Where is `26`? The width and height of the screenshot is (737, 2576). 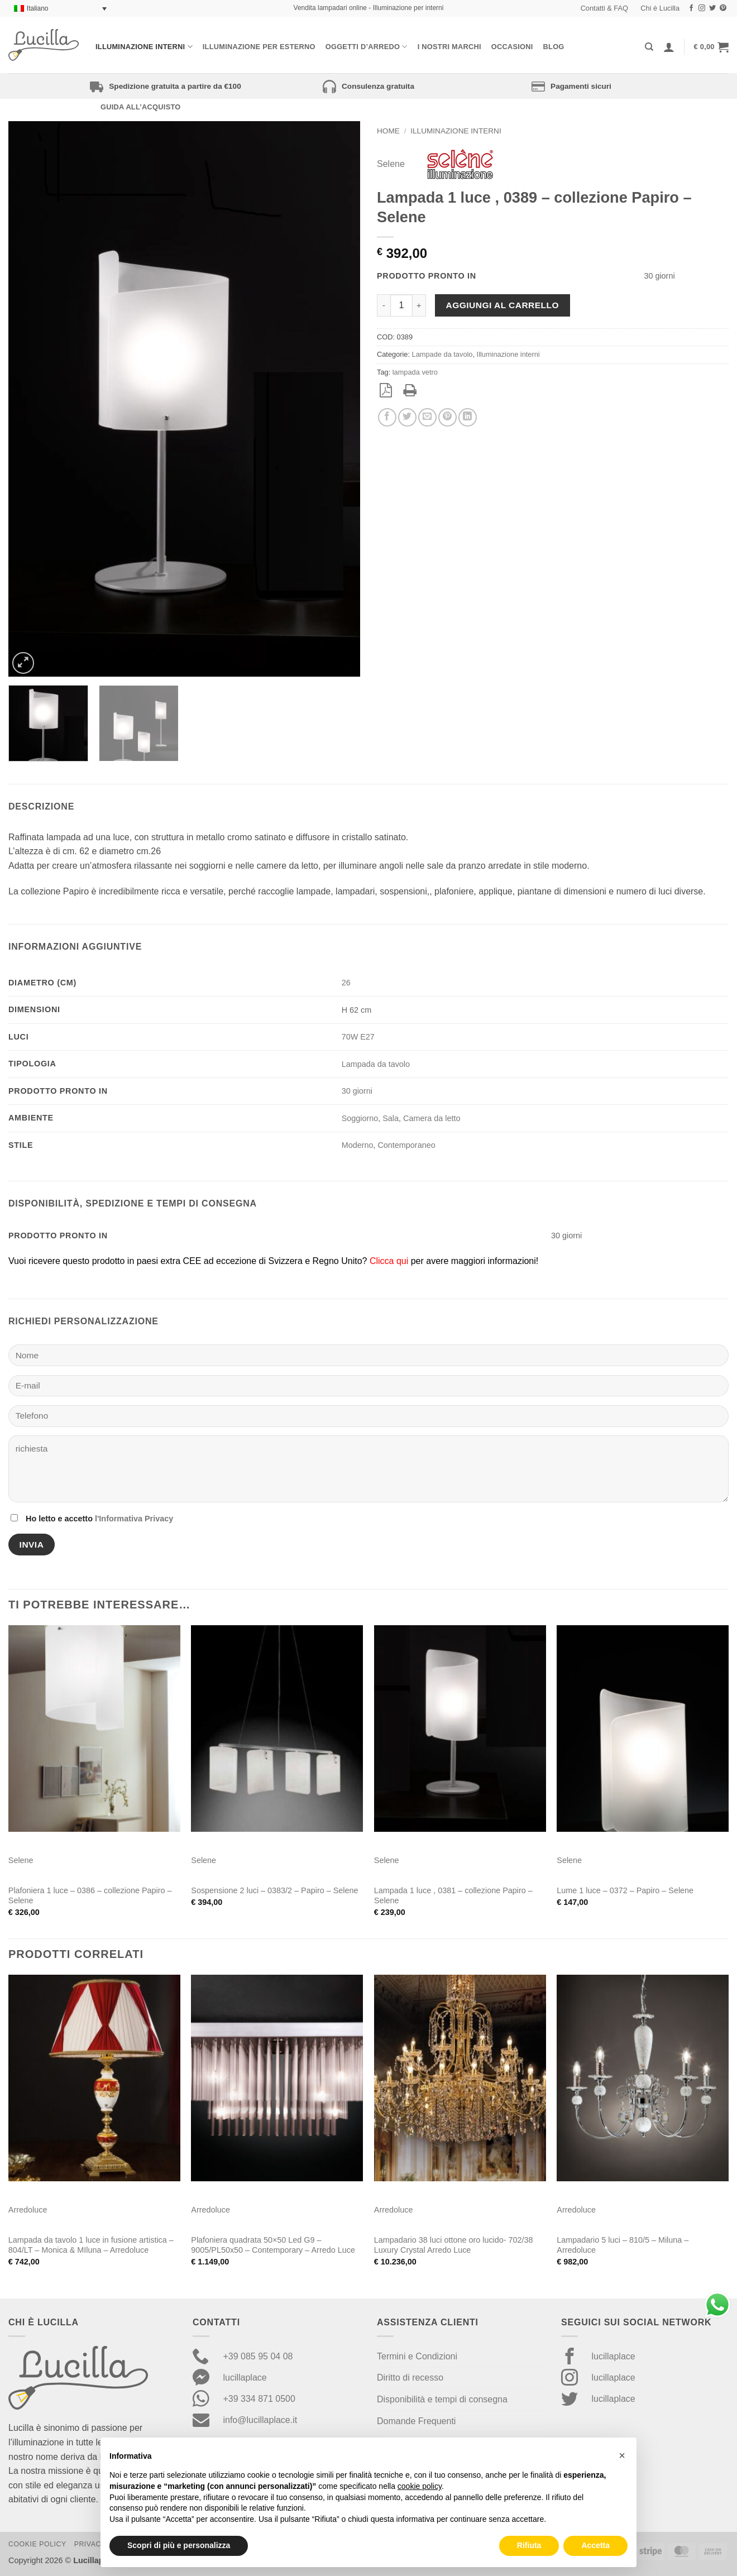 26 is located at coordinates (346, 982).